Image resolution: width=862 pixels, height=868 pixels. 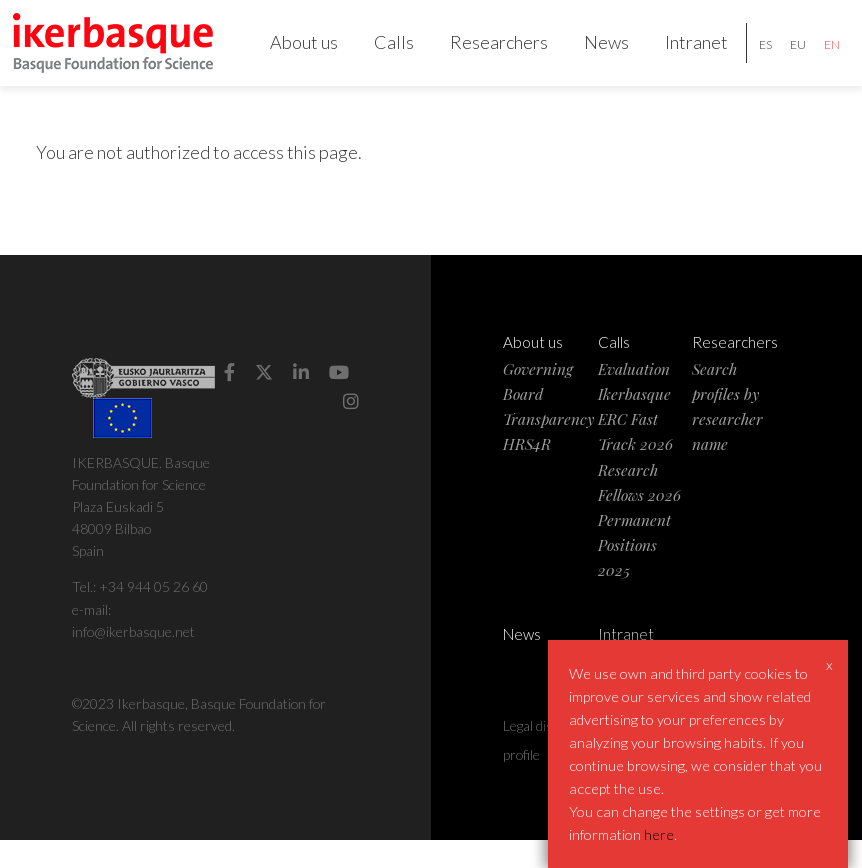 What do you see at coordinates (634, 396) in the screenshot?
I see `Evaluation` at bounding box center [634, 396].